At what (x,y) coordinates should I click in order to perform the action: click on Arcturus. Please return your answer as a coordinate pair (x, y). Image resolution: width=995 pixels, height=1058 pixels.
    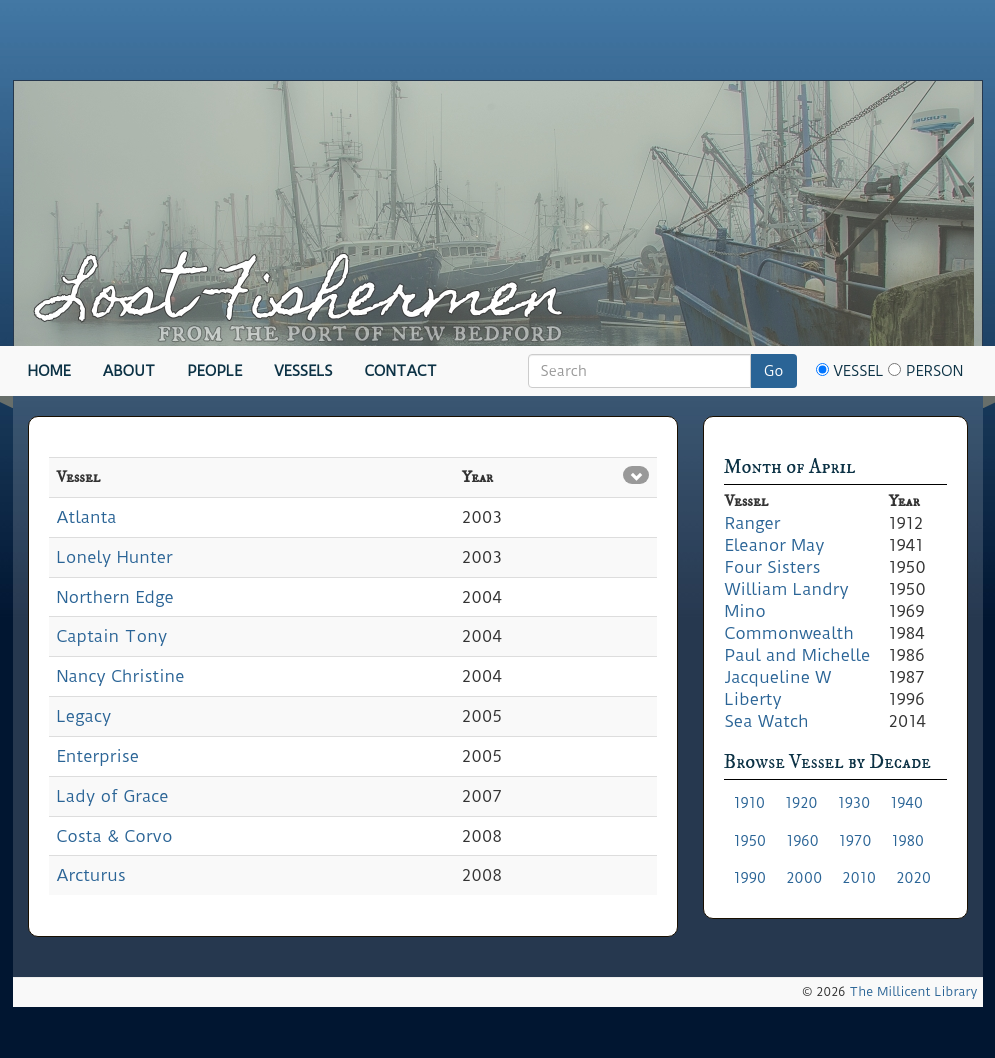
    Looking at the image, I should click on (91, 875).